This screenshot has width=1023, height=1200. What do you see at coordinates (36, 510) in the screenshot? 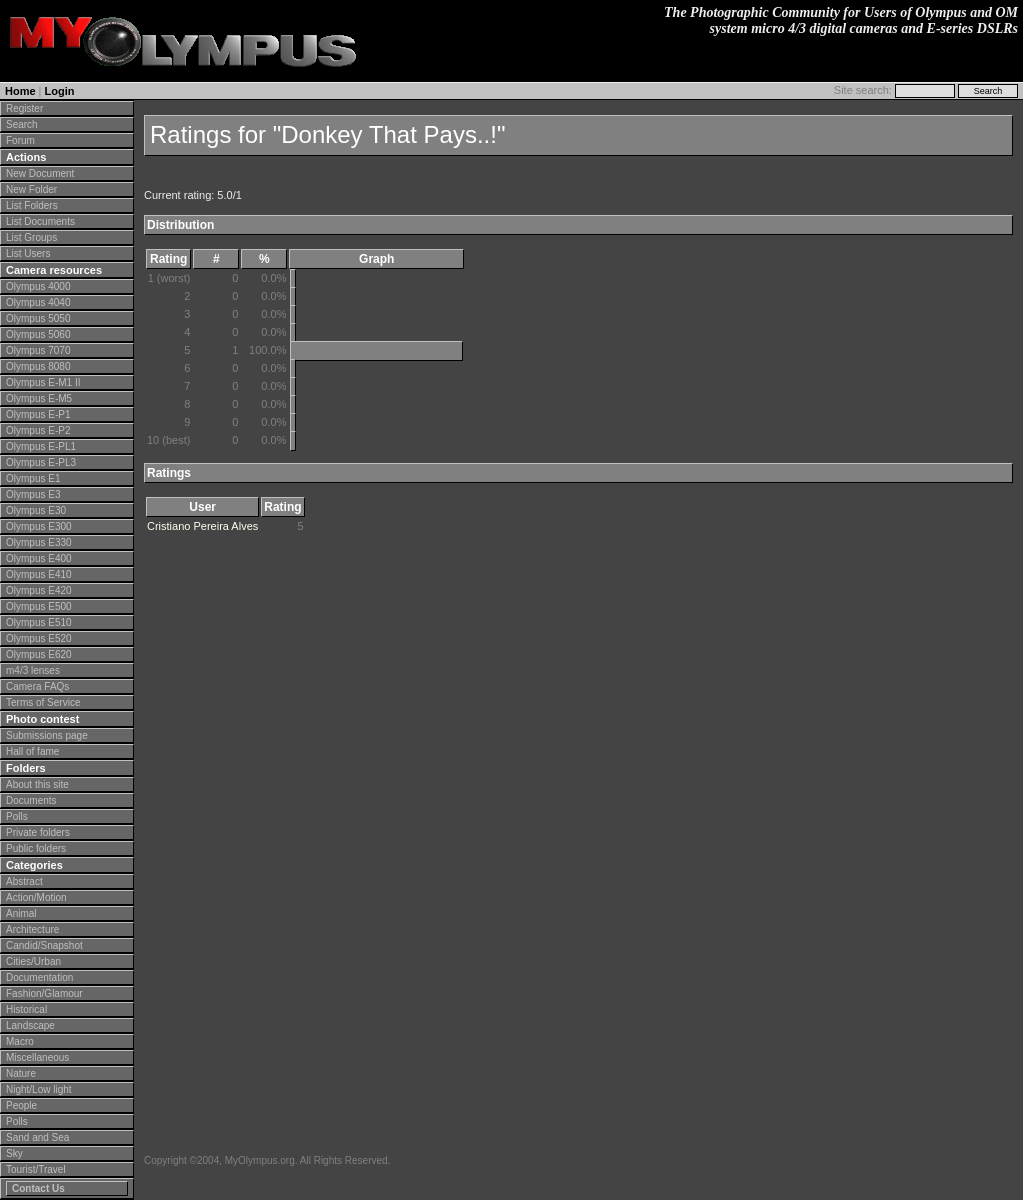
I see `Olympus E30` at bounding box center [36, 510].